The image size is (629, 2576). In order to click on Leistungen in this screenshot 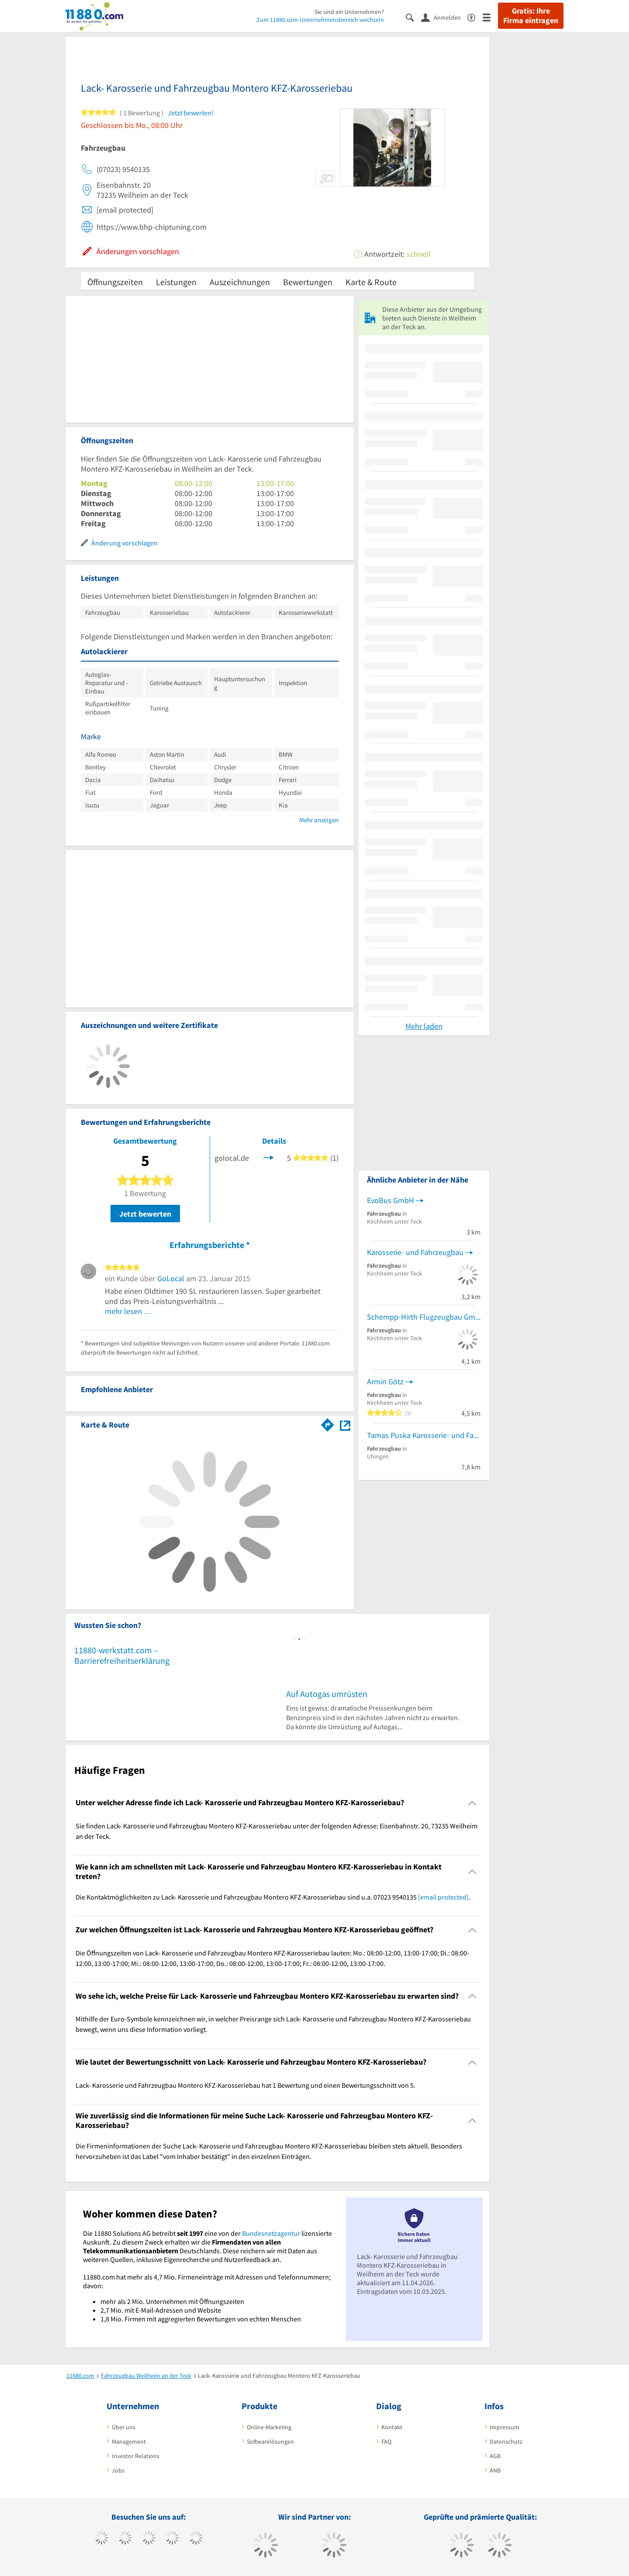, I will do `click(176, 281)`.